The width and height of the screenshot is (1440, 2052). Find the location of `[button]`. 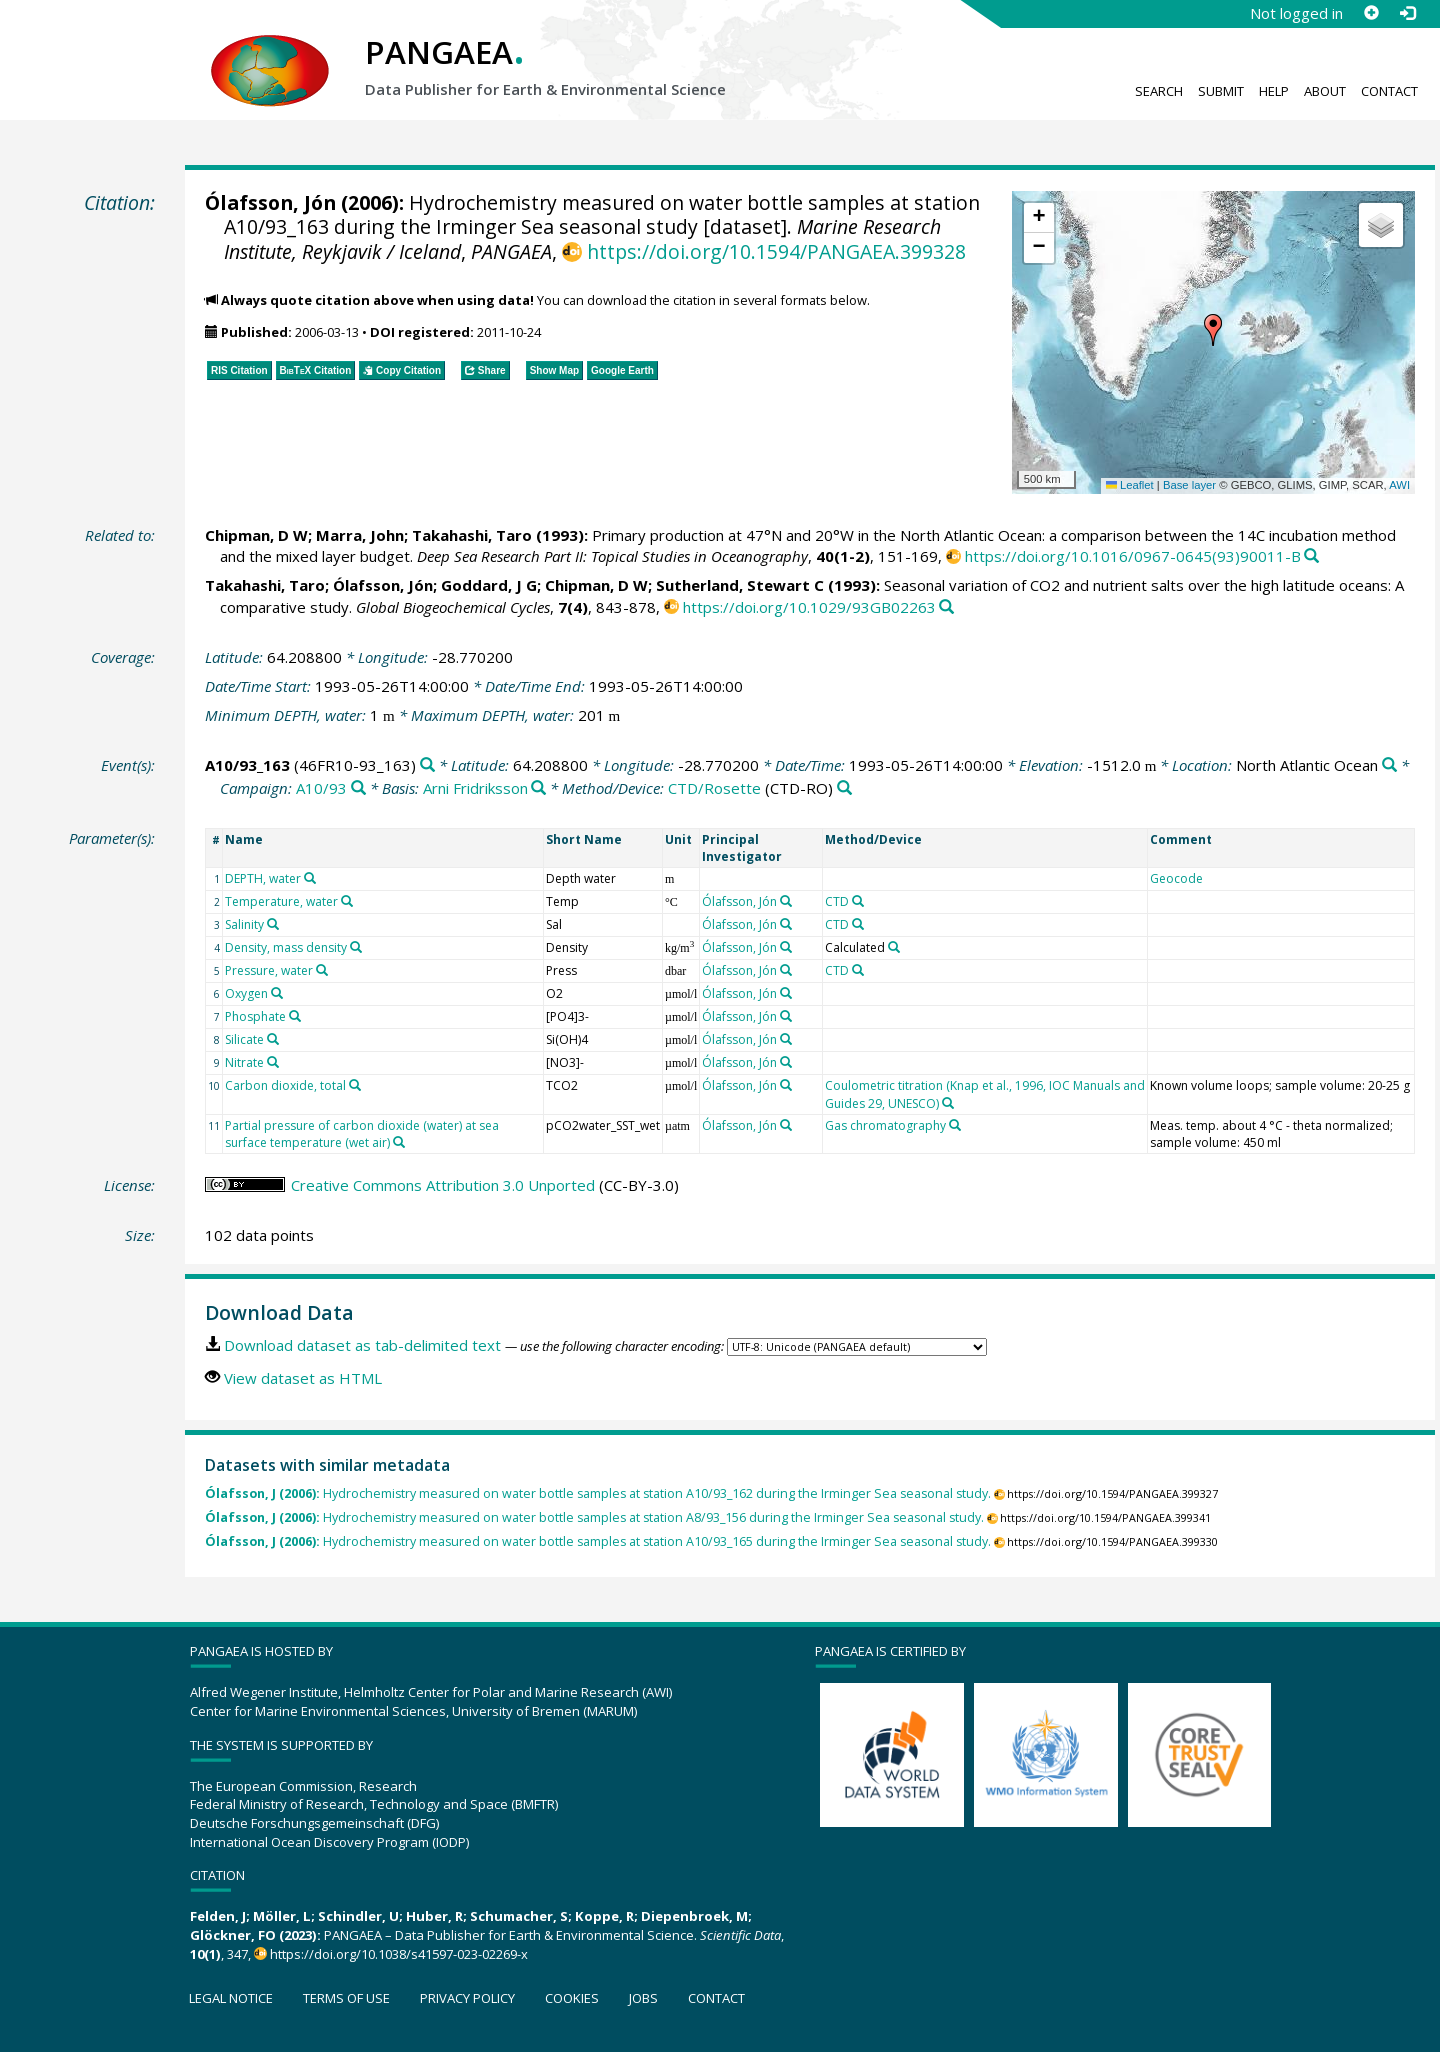

[button] is located at coordinates (1213, 330).